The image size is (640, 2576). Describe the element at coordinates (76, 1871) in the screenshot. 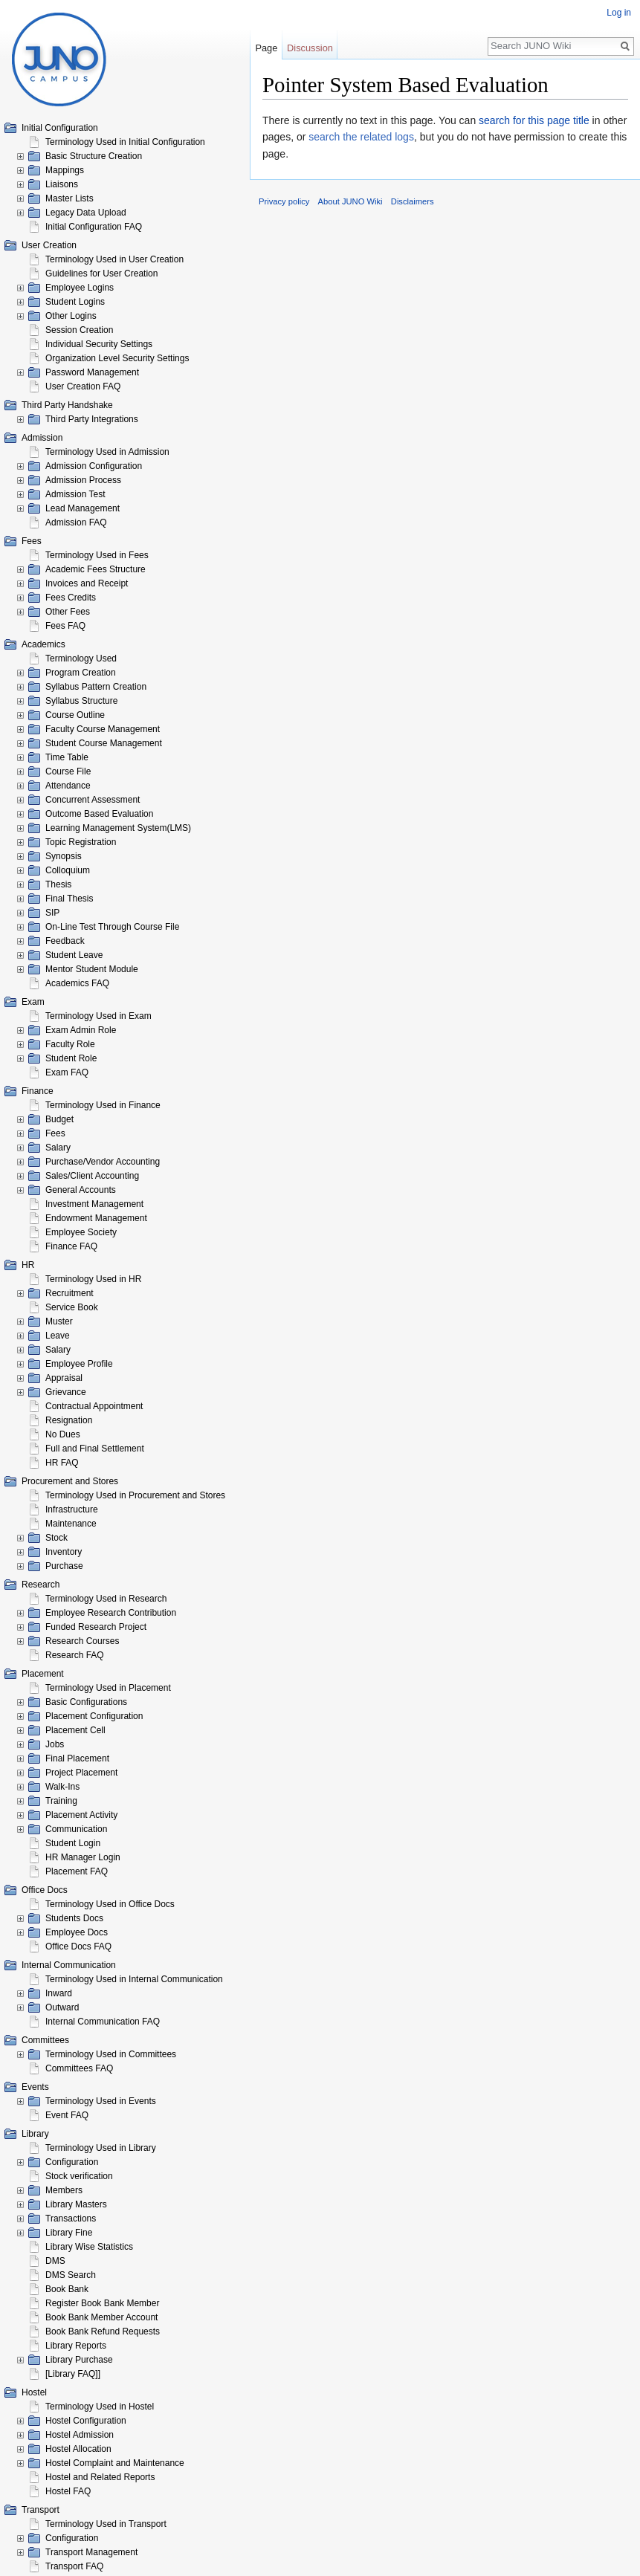

I see `Placement FAQ` at that location.